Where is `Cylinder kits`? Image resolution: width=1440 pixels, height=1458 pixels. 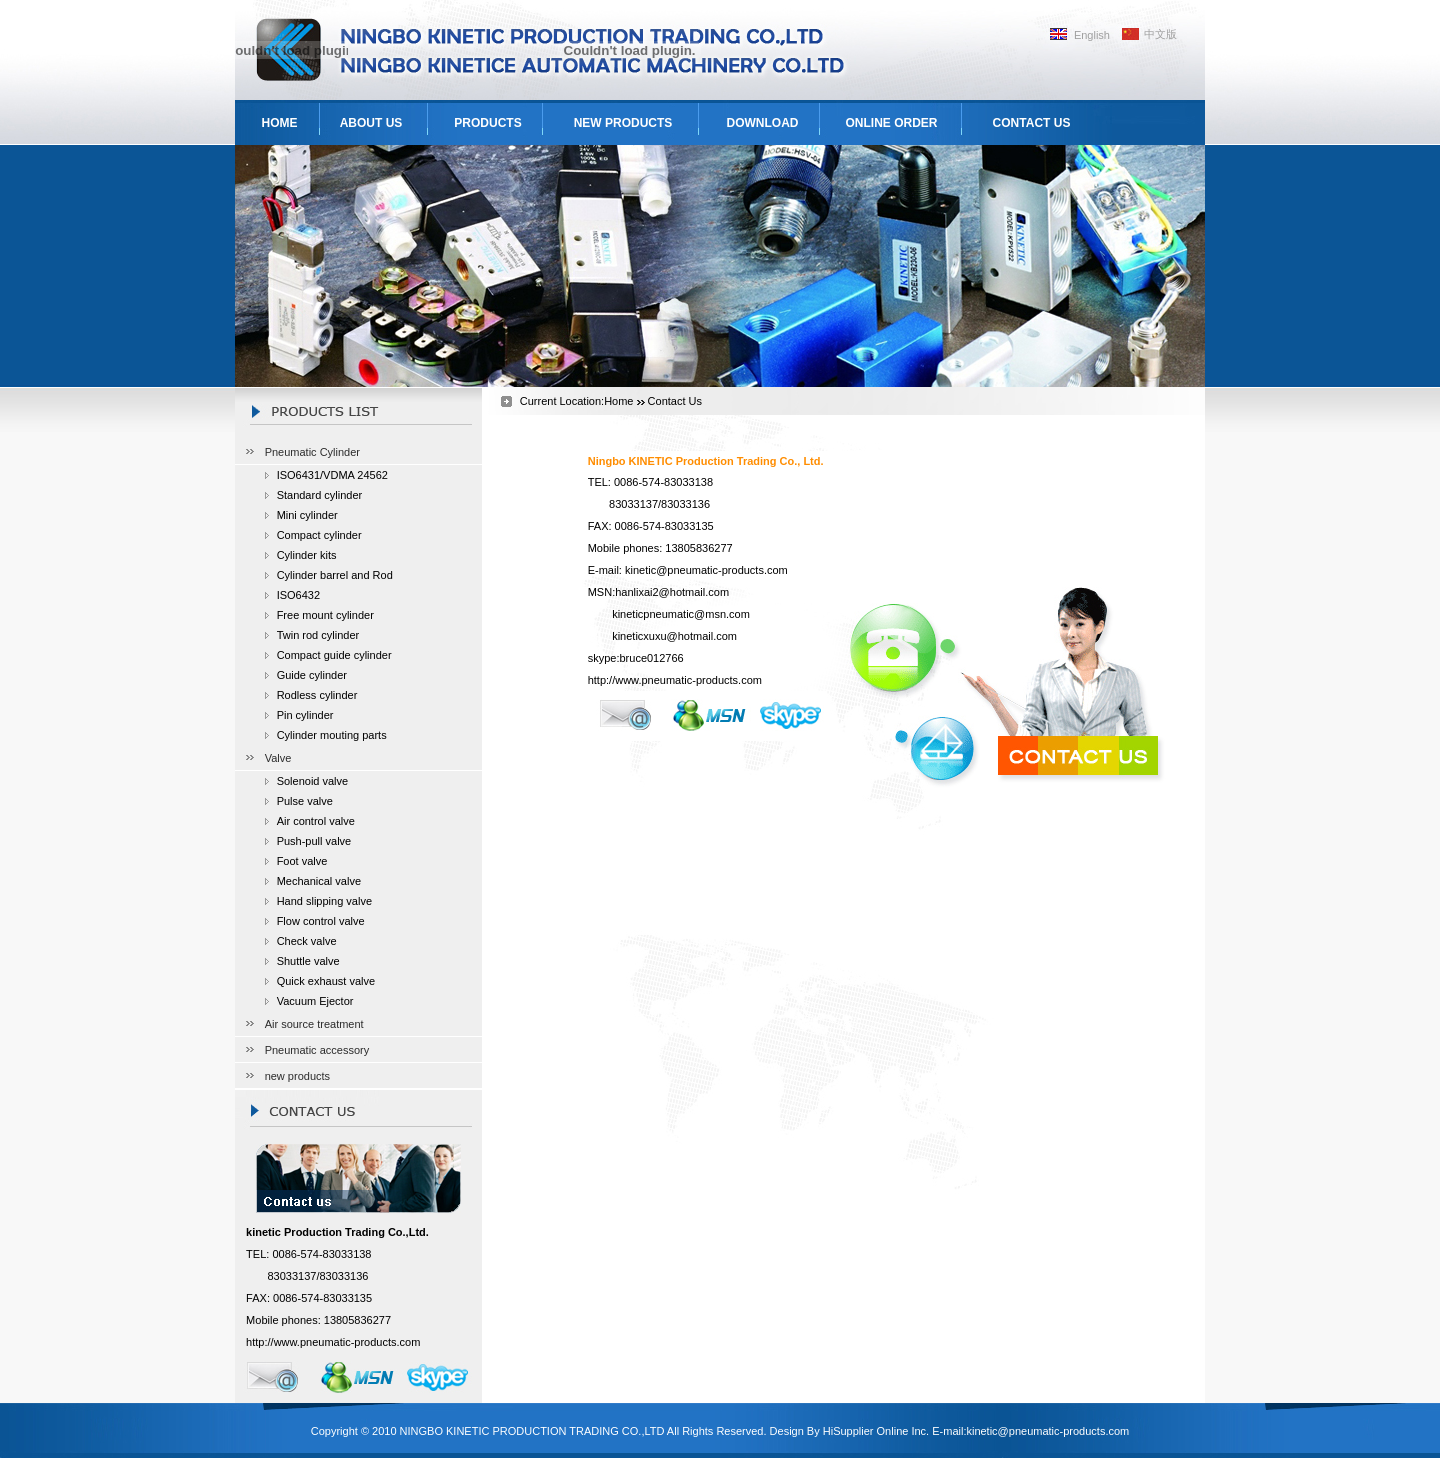 Cylinder kits is located at coordinates (307, 555).